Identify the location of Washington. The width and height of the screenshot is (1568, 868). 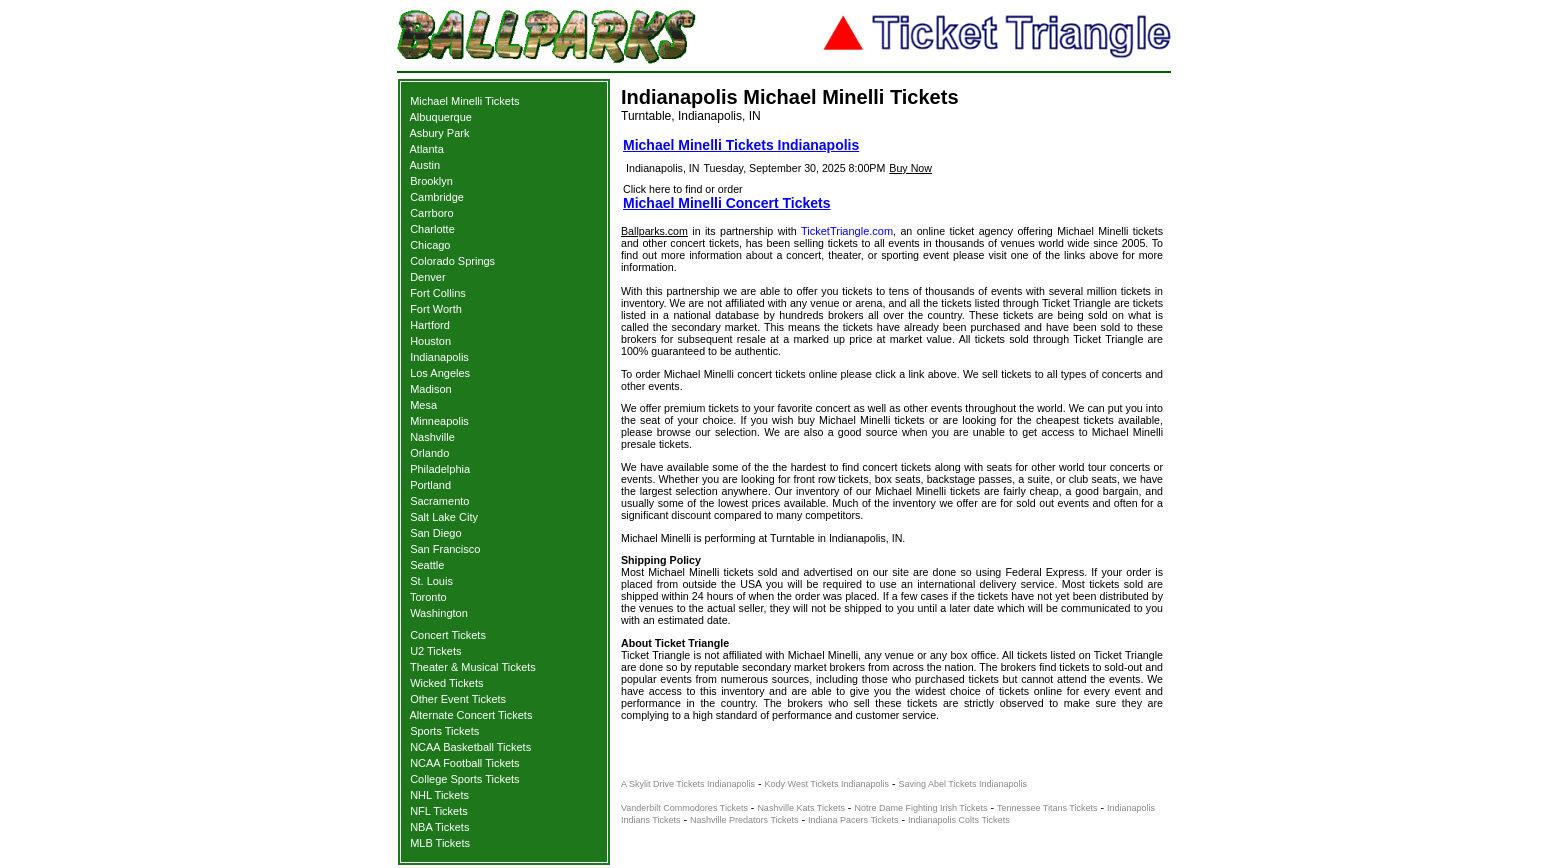
(439, 613).